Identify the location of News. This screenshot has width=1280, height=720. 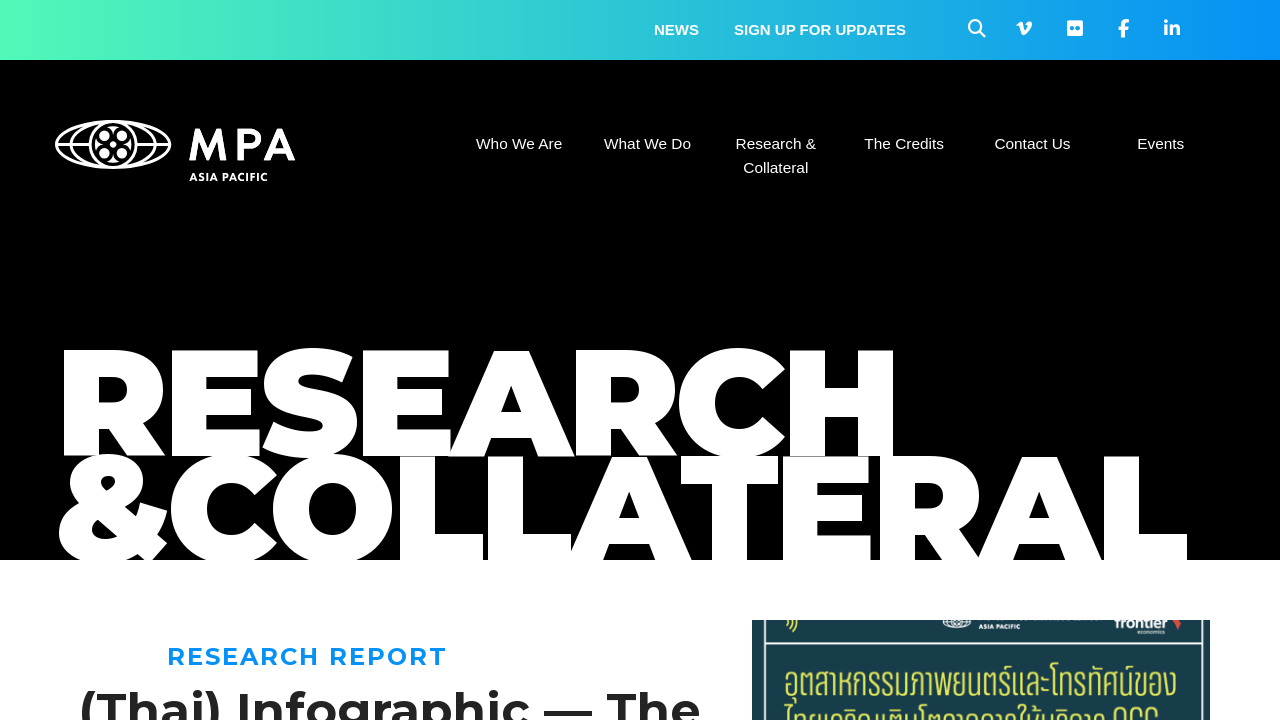
(676, 29).